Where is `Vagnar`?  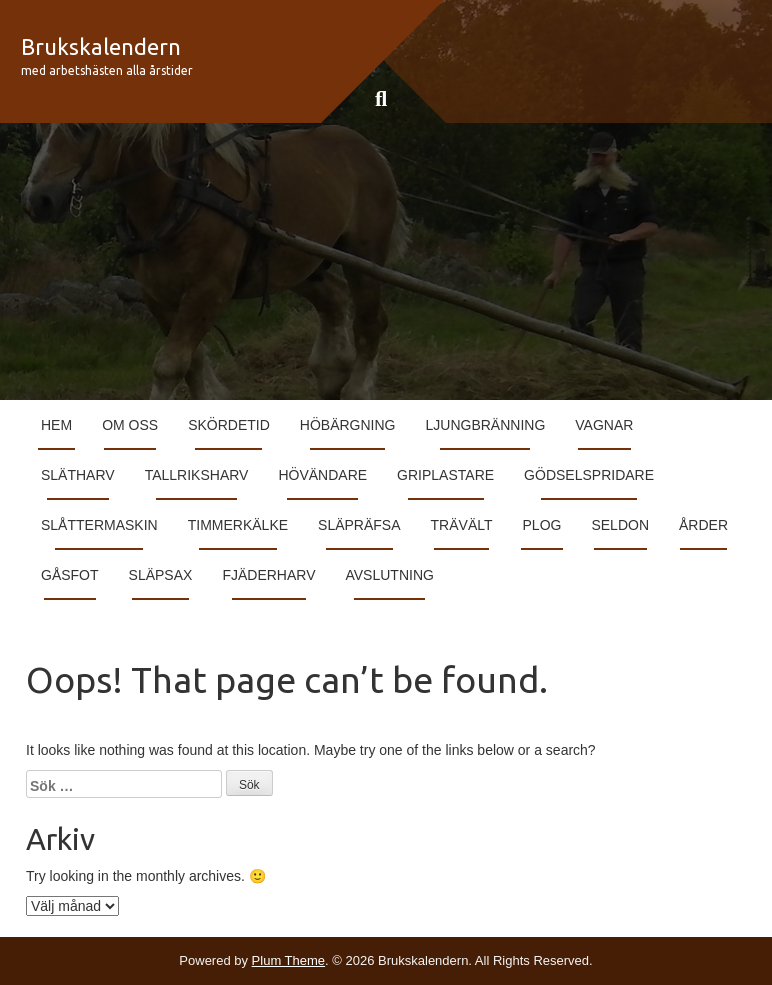 Vagnar is located at coordinates (604, 425).